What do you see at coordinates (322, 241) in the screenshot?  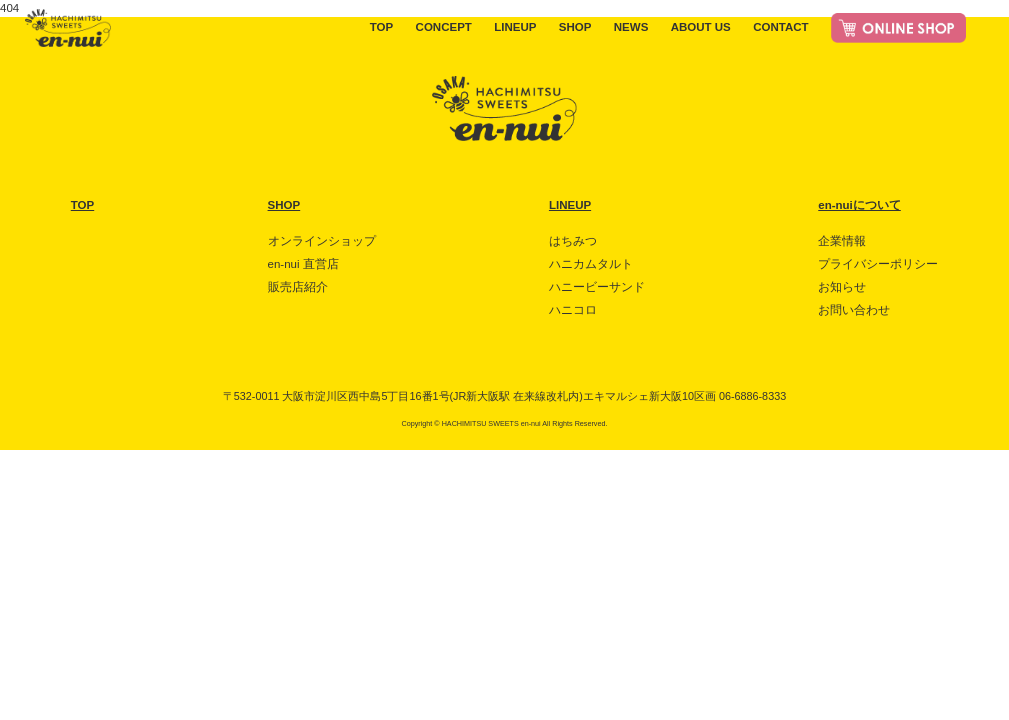 I see `オンラインショップ` at bounding box center [322, 241].